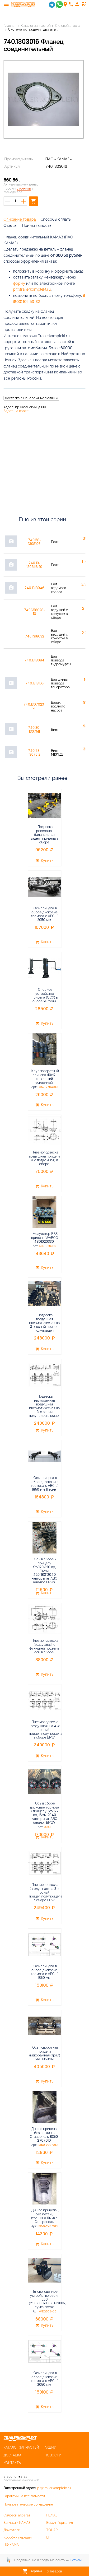  What do you see at coordinates (12, 2455) in the screenshot?
I see `Доставка` at bounding box center [12, 2455].